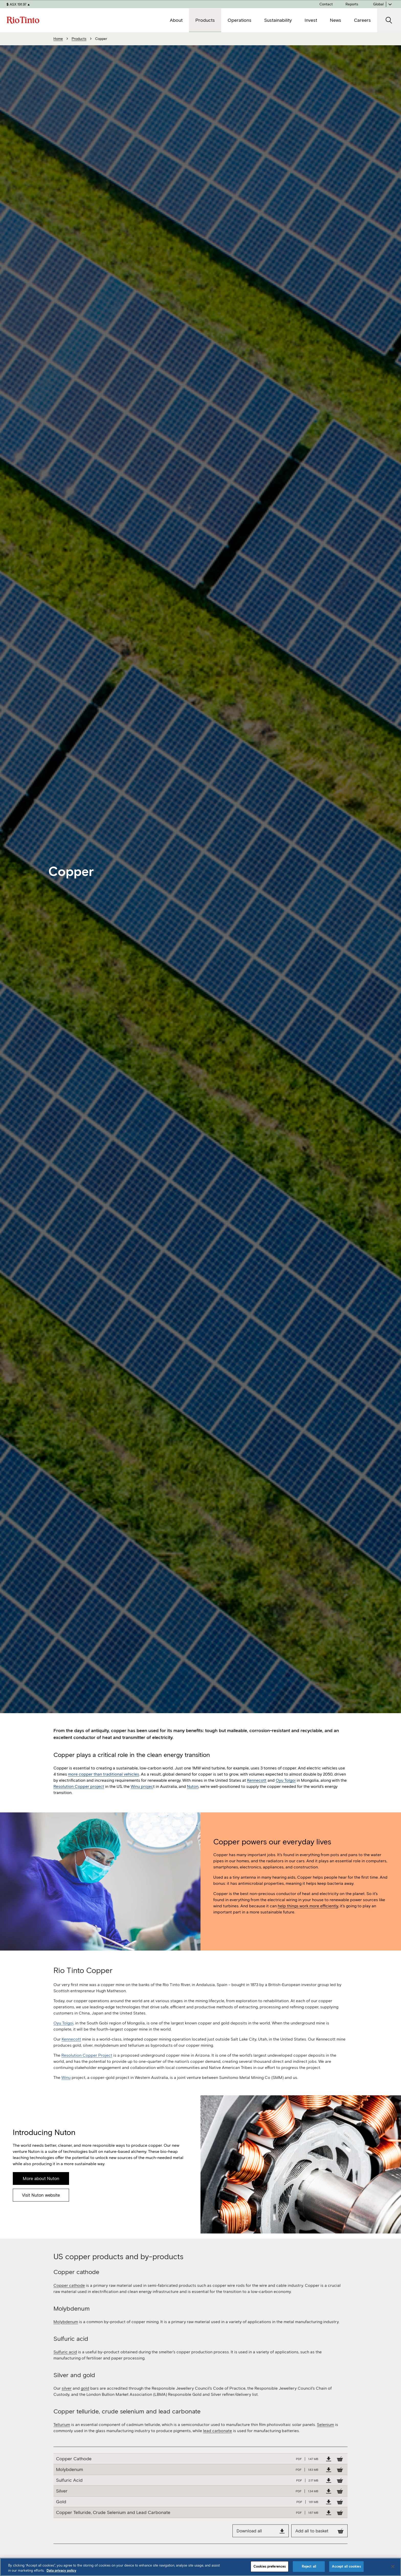 The height and width of the screenshot is (2576, 401). What do you see at coordinates (103, 1774) in the screenshot?
I see `more copper than traditional vehicles` at bounding box center [103, 1774].